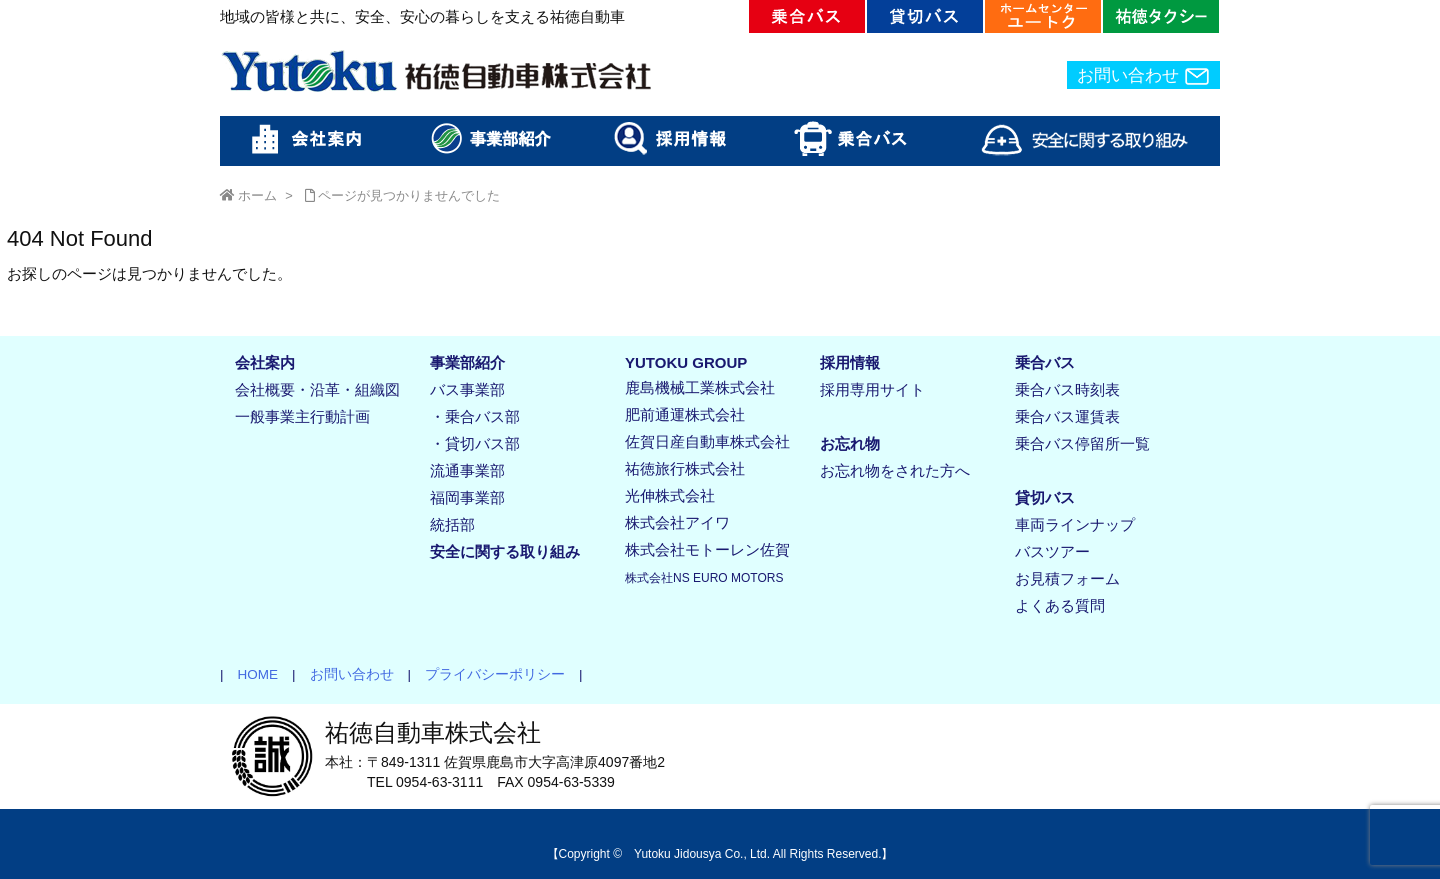 The image size is (1440, 879). Describe the element at coordinates (467, 470) in the screenshot. I see `流通事業部` at that location.